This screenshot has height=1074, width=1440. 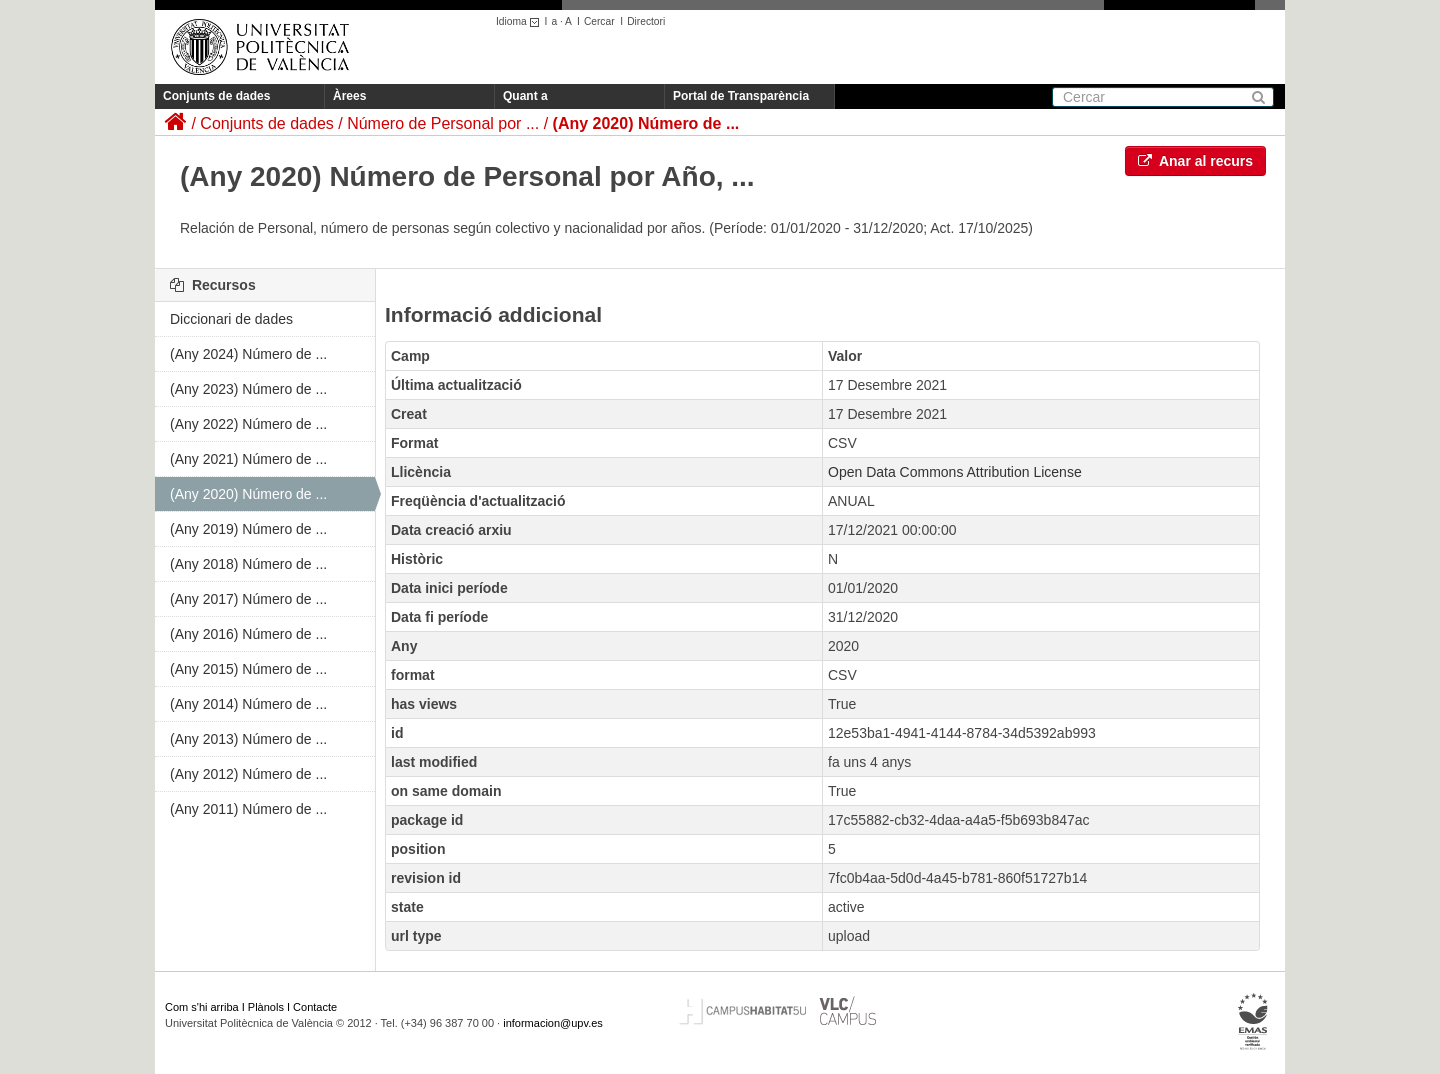 I want to click on Àrees, so click(x=349, y=96).